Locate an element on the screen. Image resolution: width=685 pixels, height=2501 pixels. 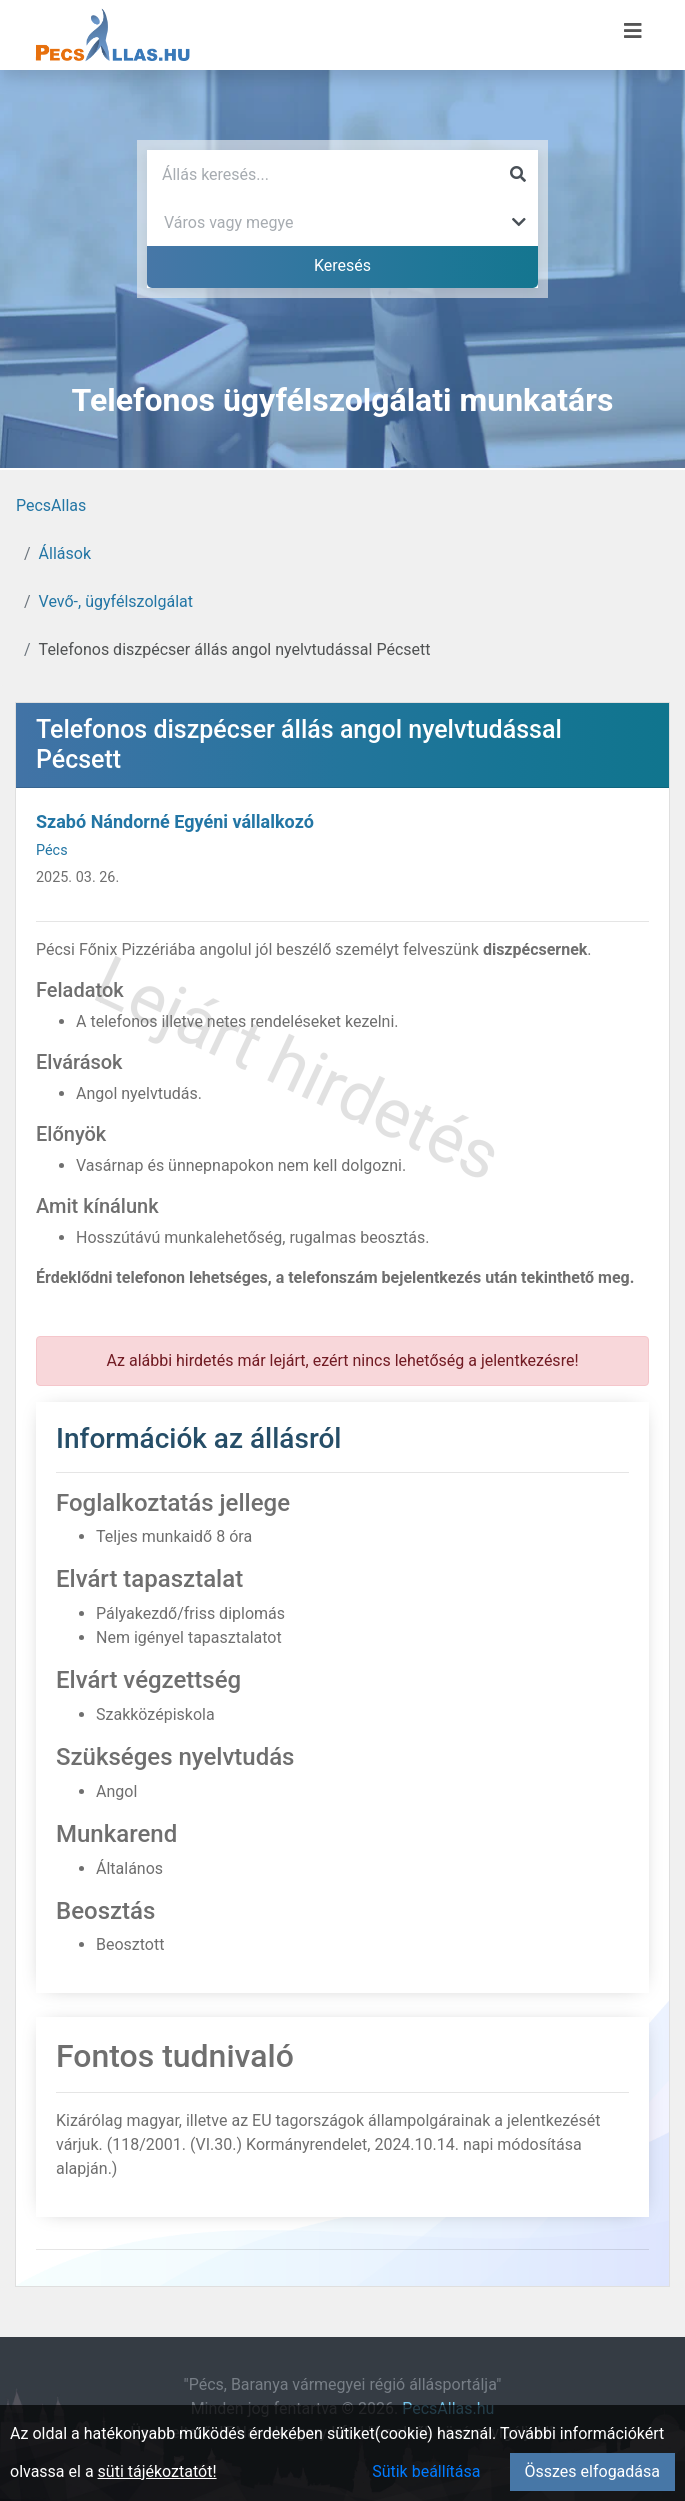
[Menü megnyitása] is located at coordinates (633, 31).